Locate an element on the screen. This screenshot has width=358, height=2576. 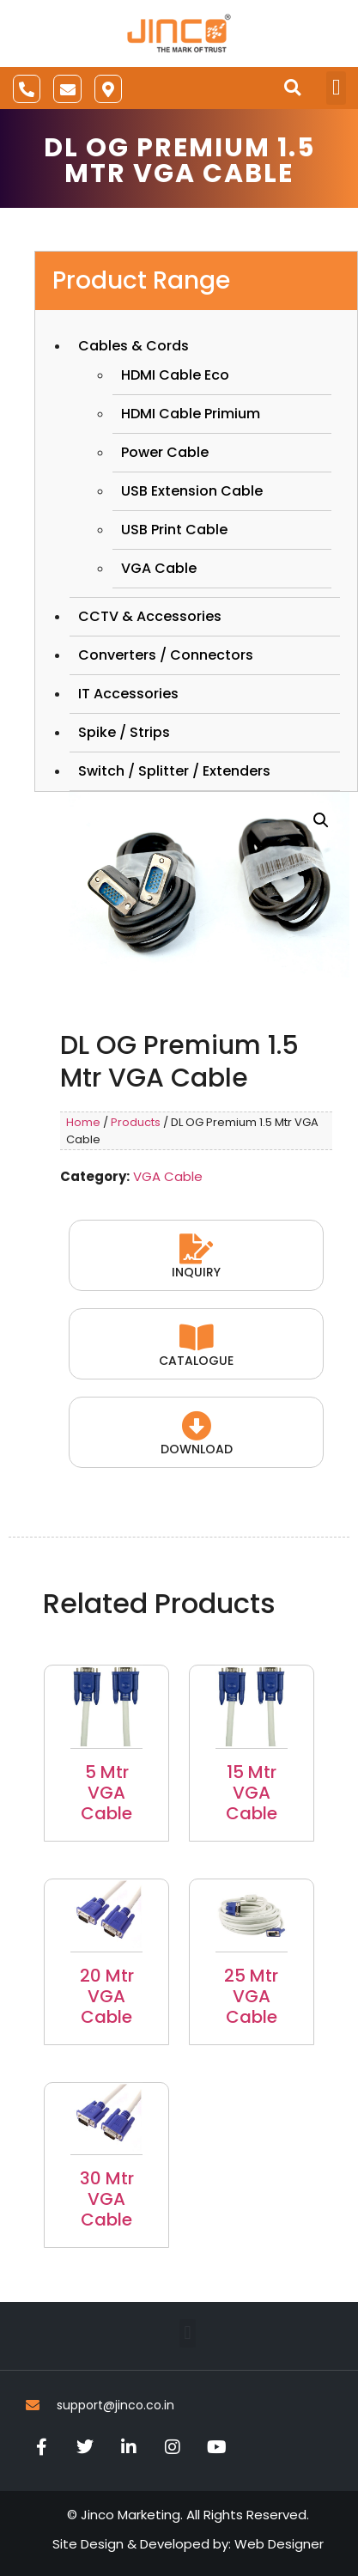
Site Design is located at coordinates (88, 2544).